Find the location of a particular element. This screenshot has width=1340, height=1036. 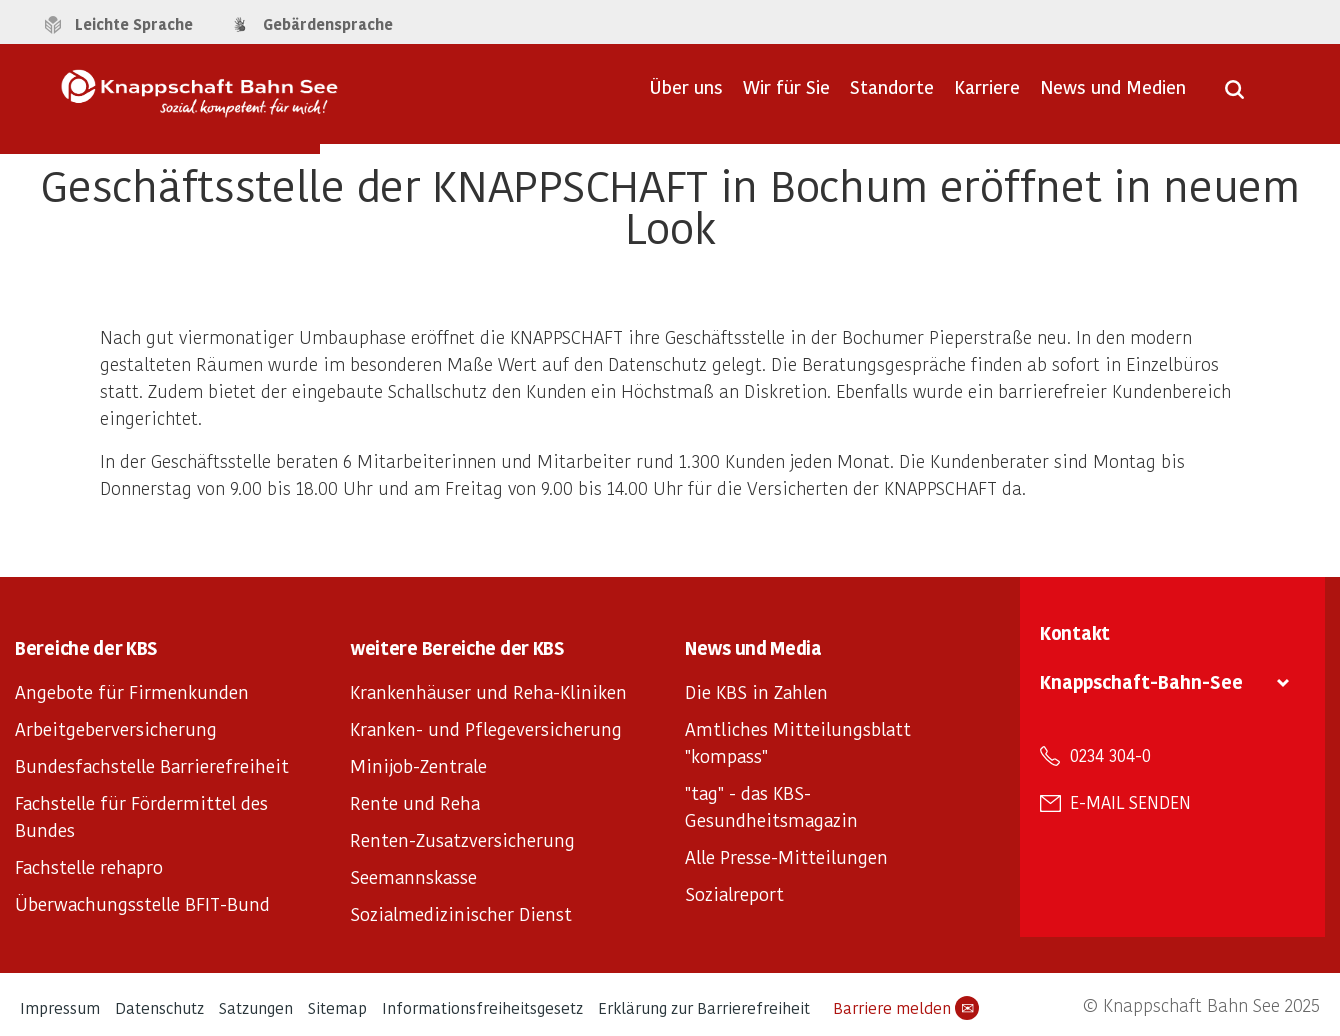

Alle Presse-Mitteilungen is located at coordinates (786, 856).